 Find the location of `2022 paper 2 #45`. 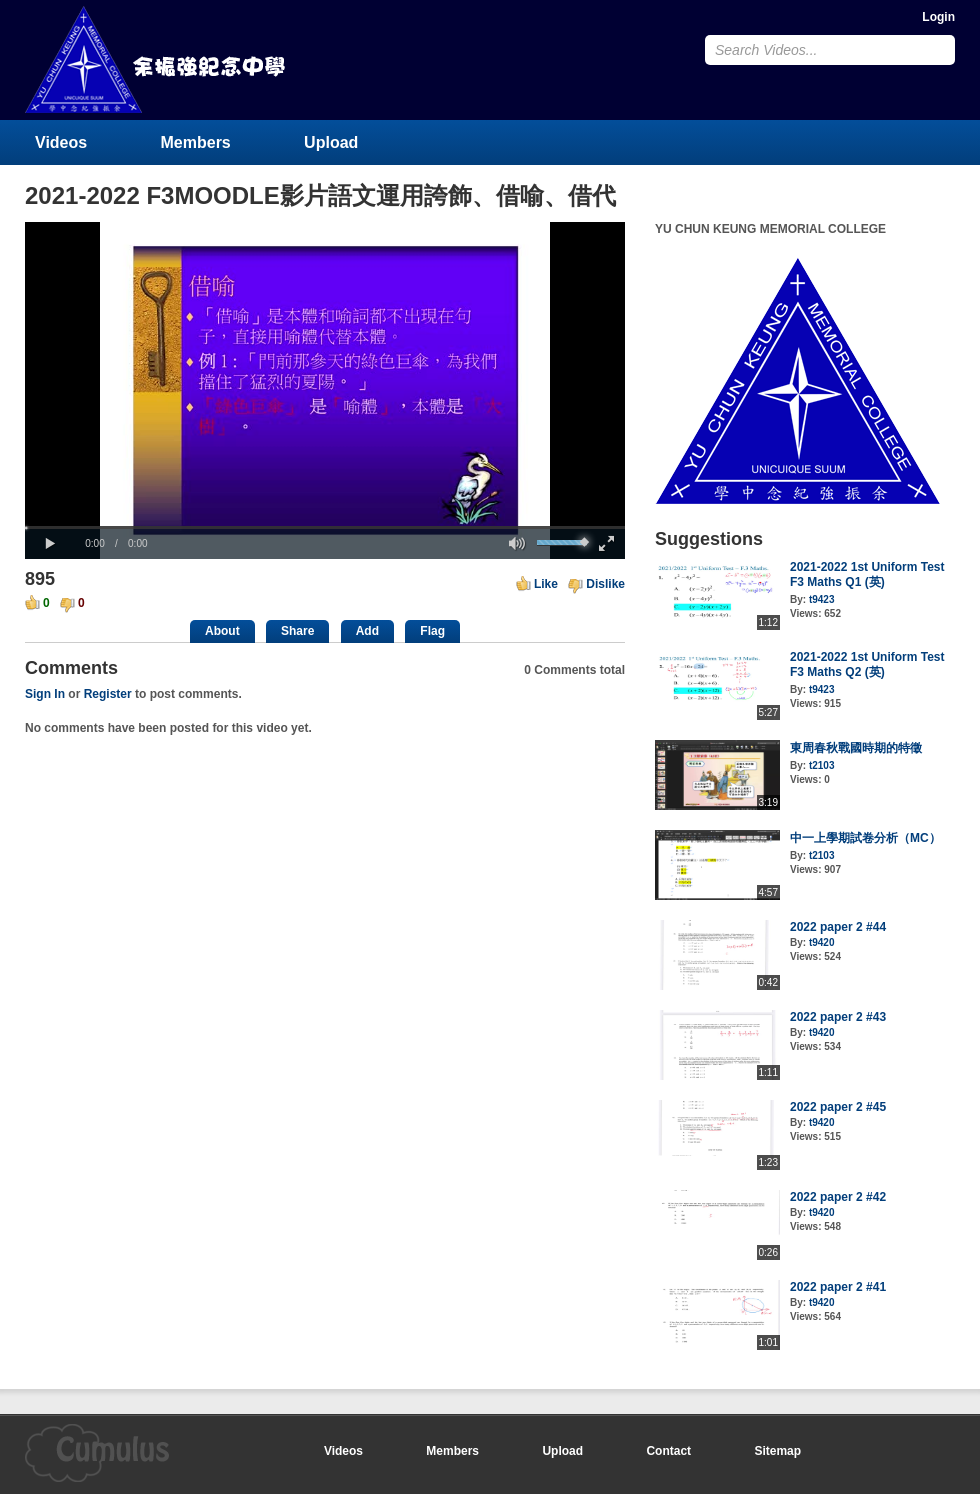

2022 paper 2 #45 is located at coordinates (838, 1107).